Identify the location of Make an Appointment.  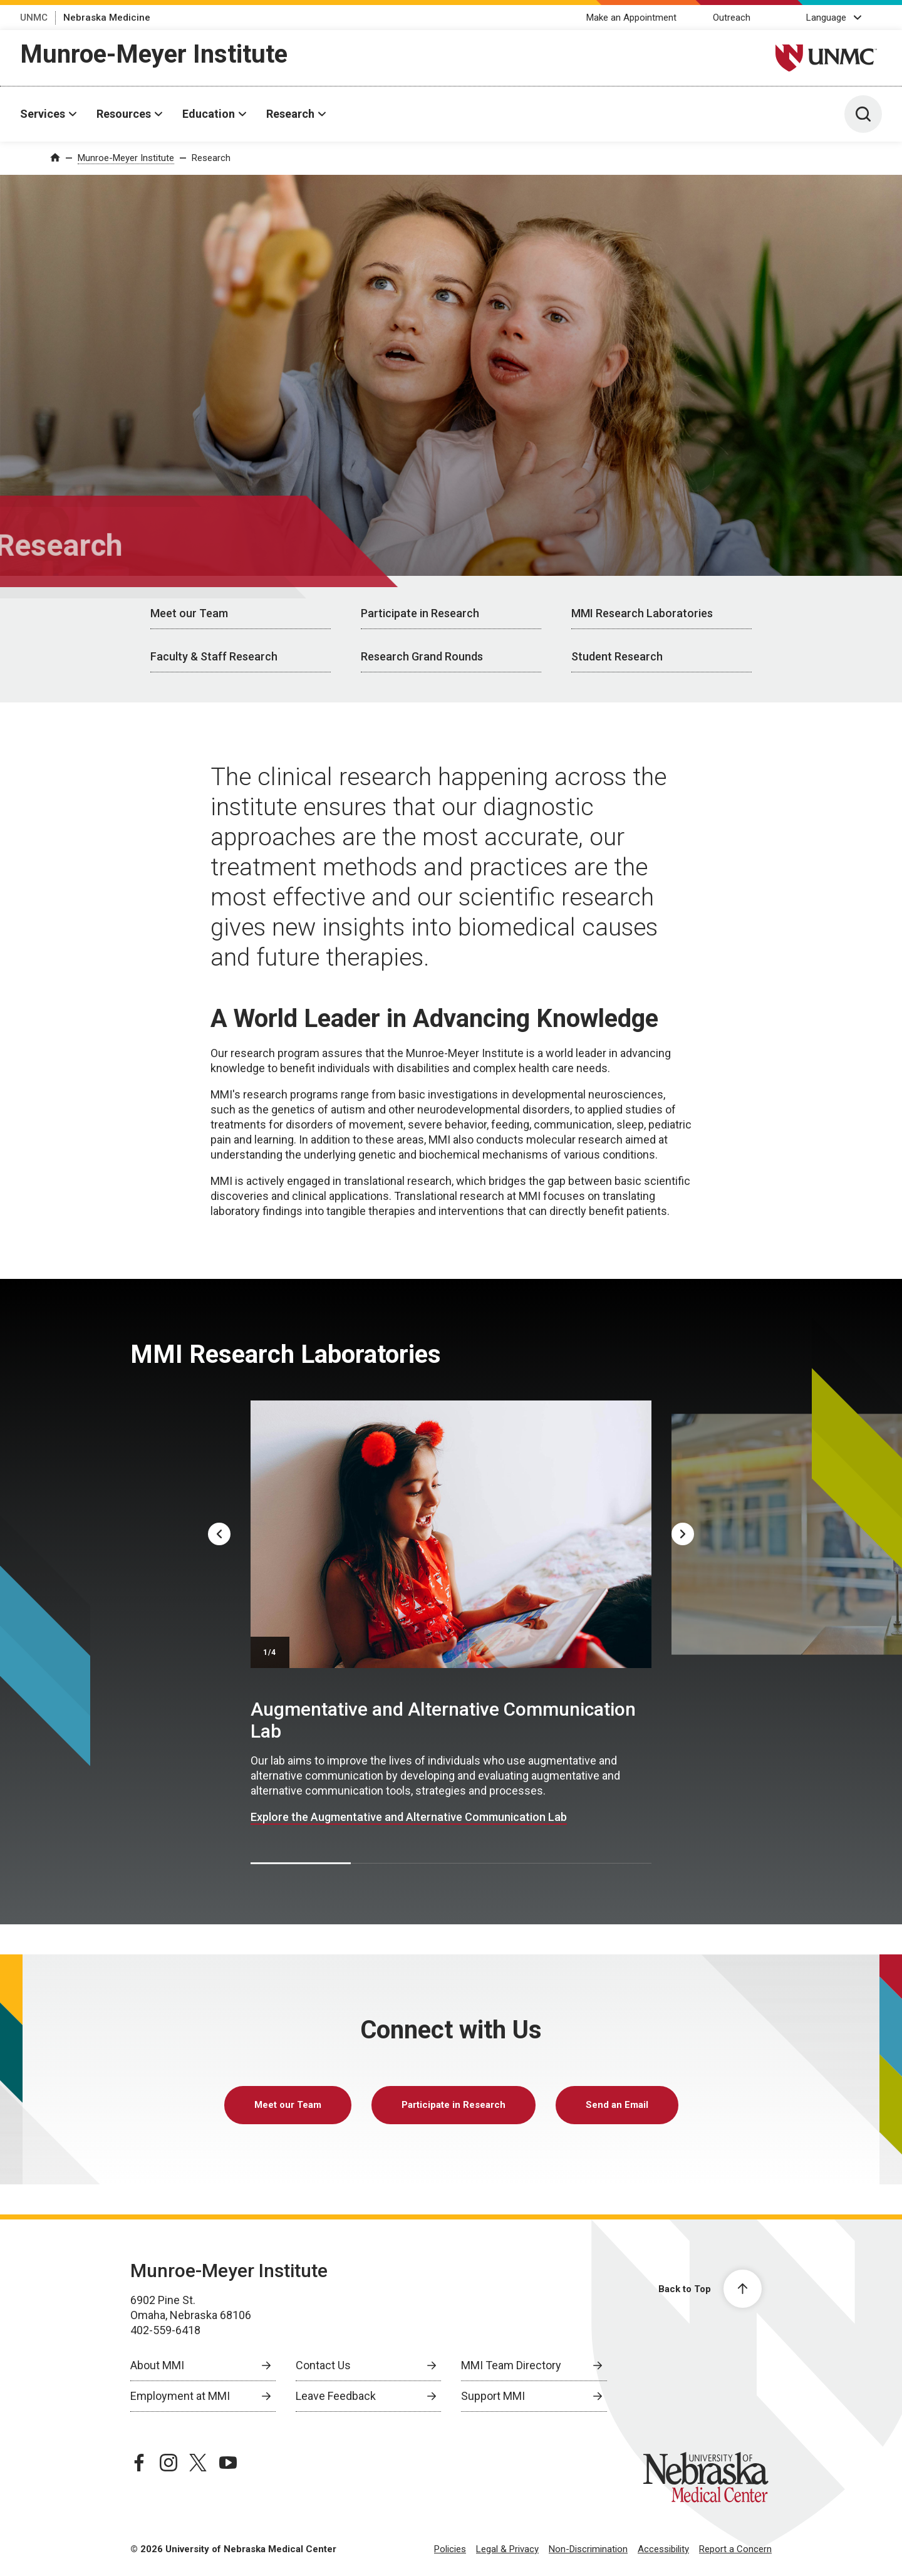
(631, 17).